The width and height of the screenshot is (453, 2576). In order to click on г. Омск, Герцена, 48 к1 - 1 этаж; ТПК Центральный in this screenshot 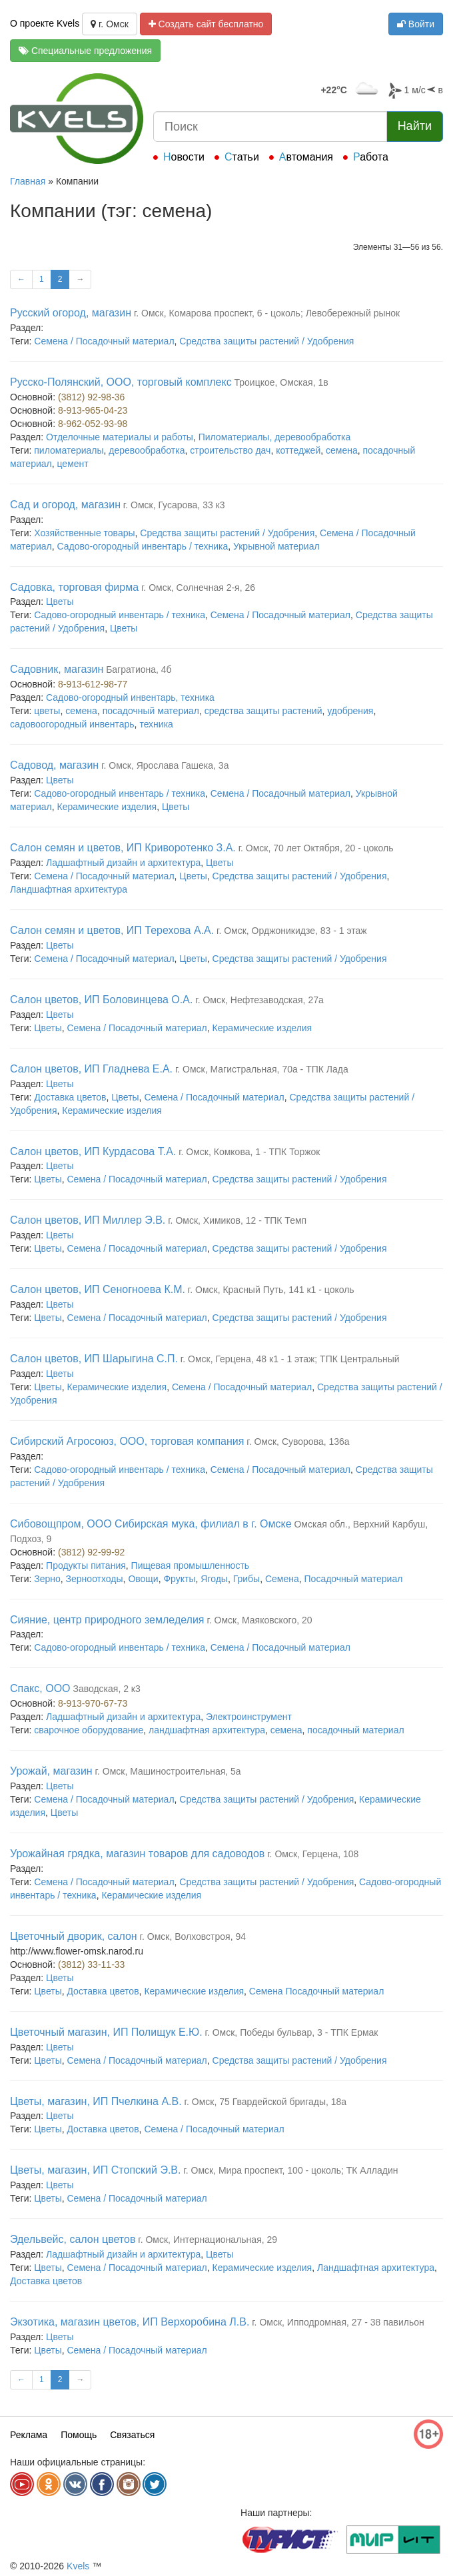, I will do `click(290, 1359)`.